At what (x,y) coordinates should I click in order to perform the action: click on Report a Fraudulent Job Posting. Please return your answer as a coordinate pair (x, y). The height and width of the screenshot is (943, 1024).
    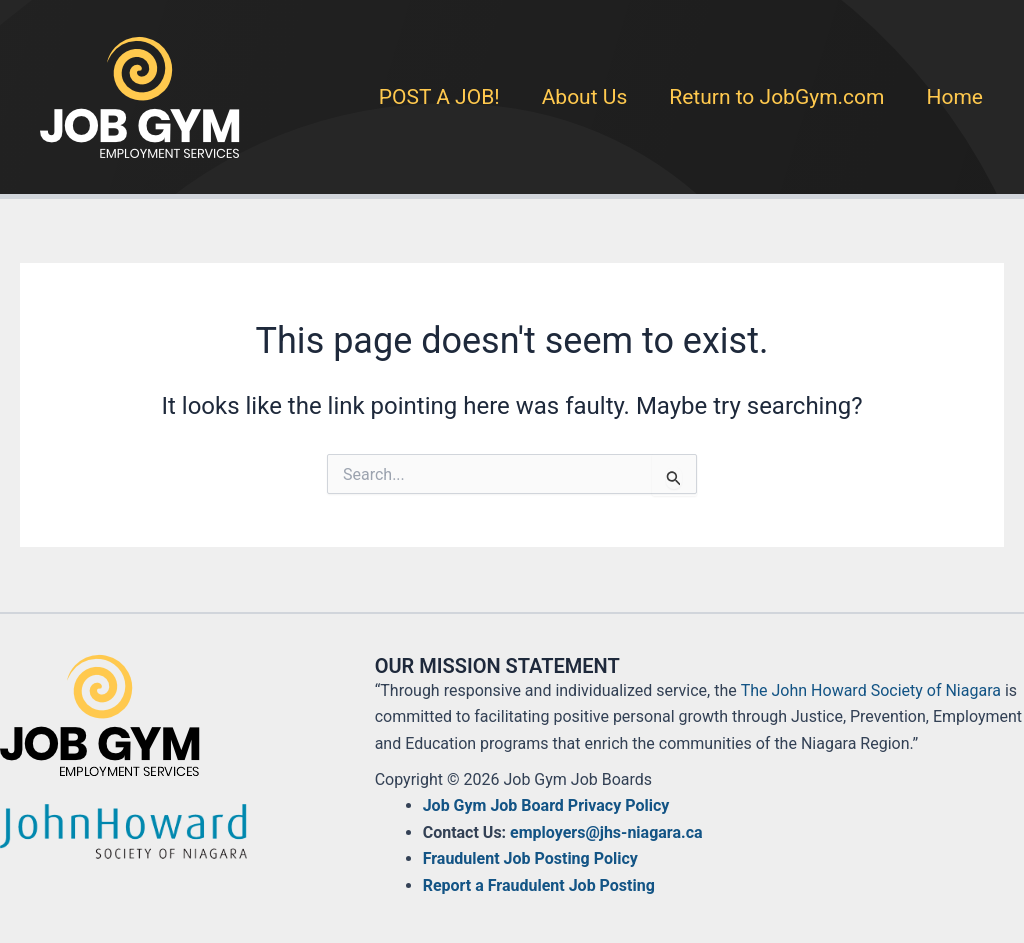
    Looking at the image, I should click on (539, 885).